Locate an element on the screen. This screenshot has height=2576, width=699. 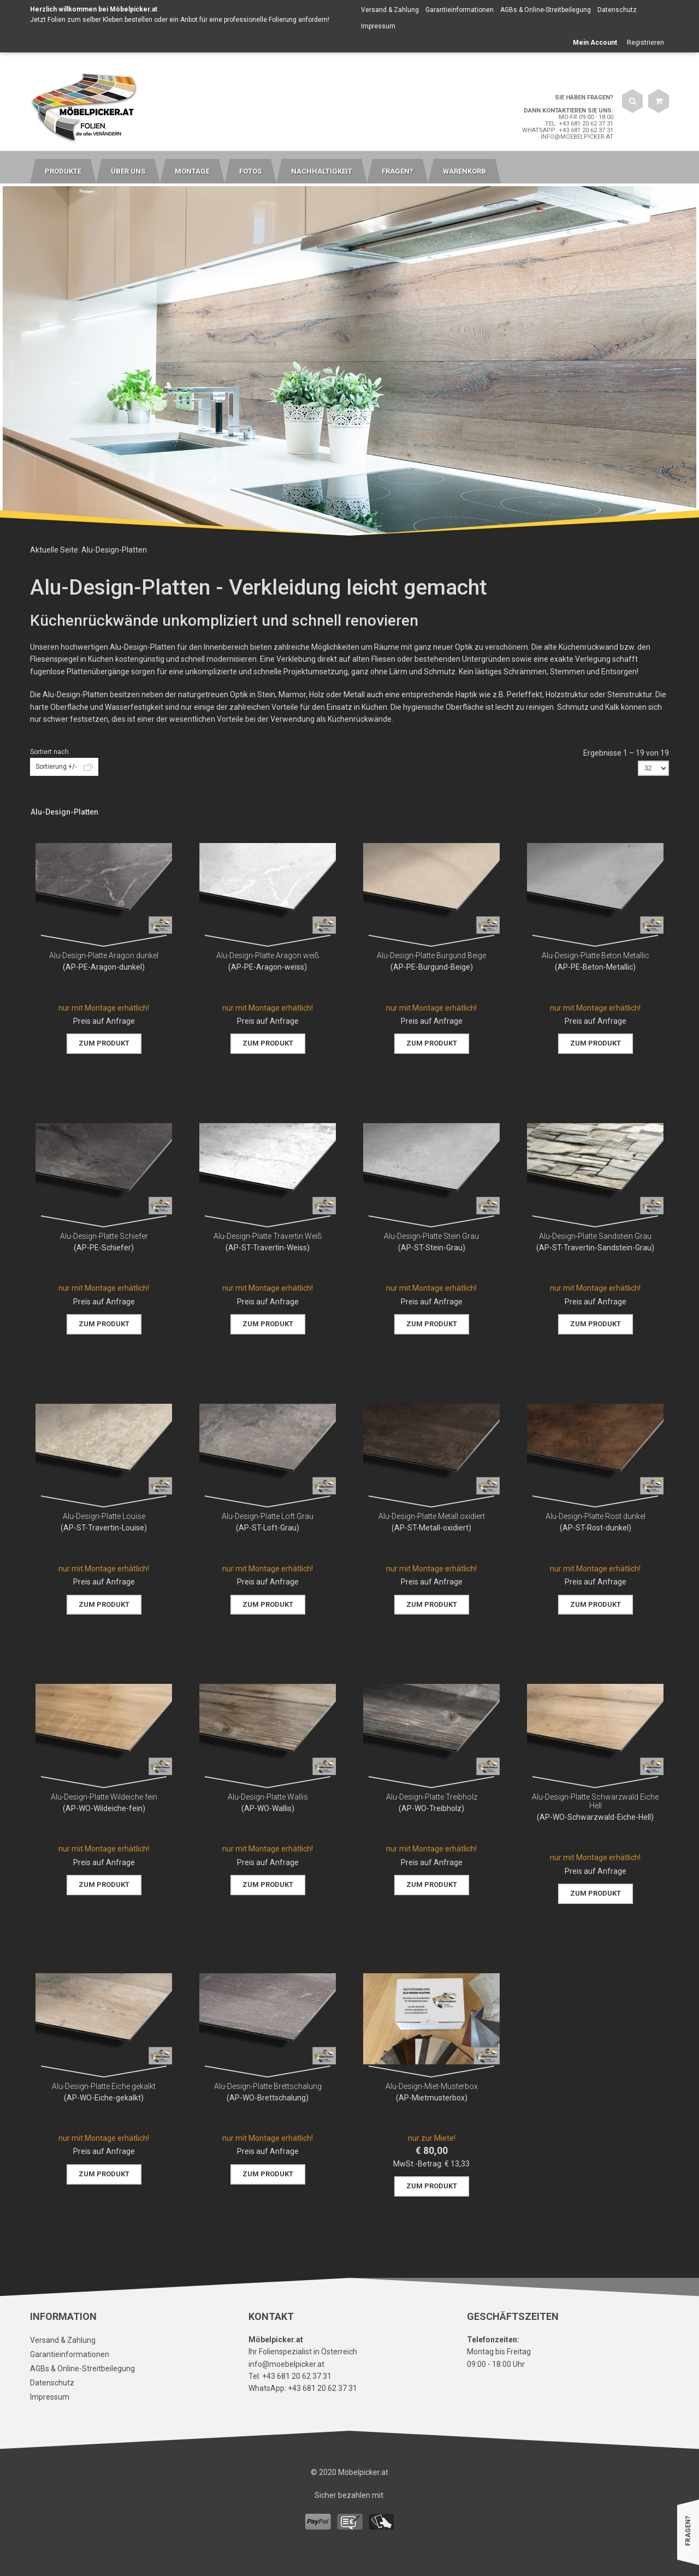
WhatsApp: +43 681 20 62 37 31 is located at coordinates (567, 130).